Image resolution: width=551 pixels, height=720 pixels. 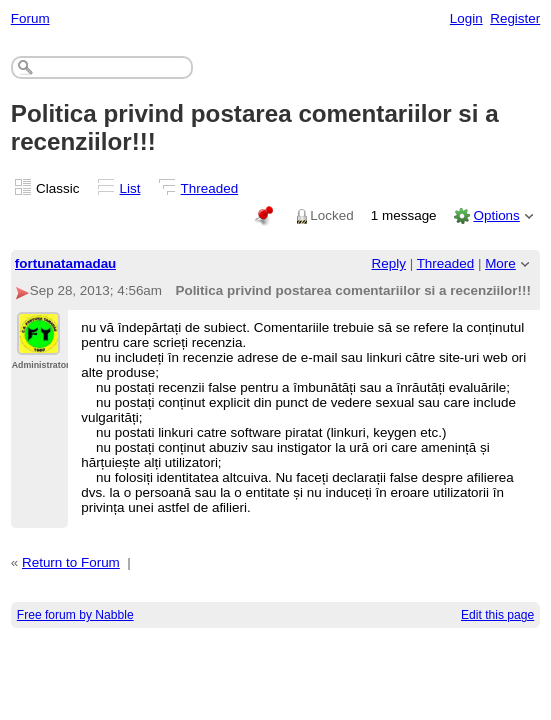 I want to click on Login, so click(x=466, y=18).